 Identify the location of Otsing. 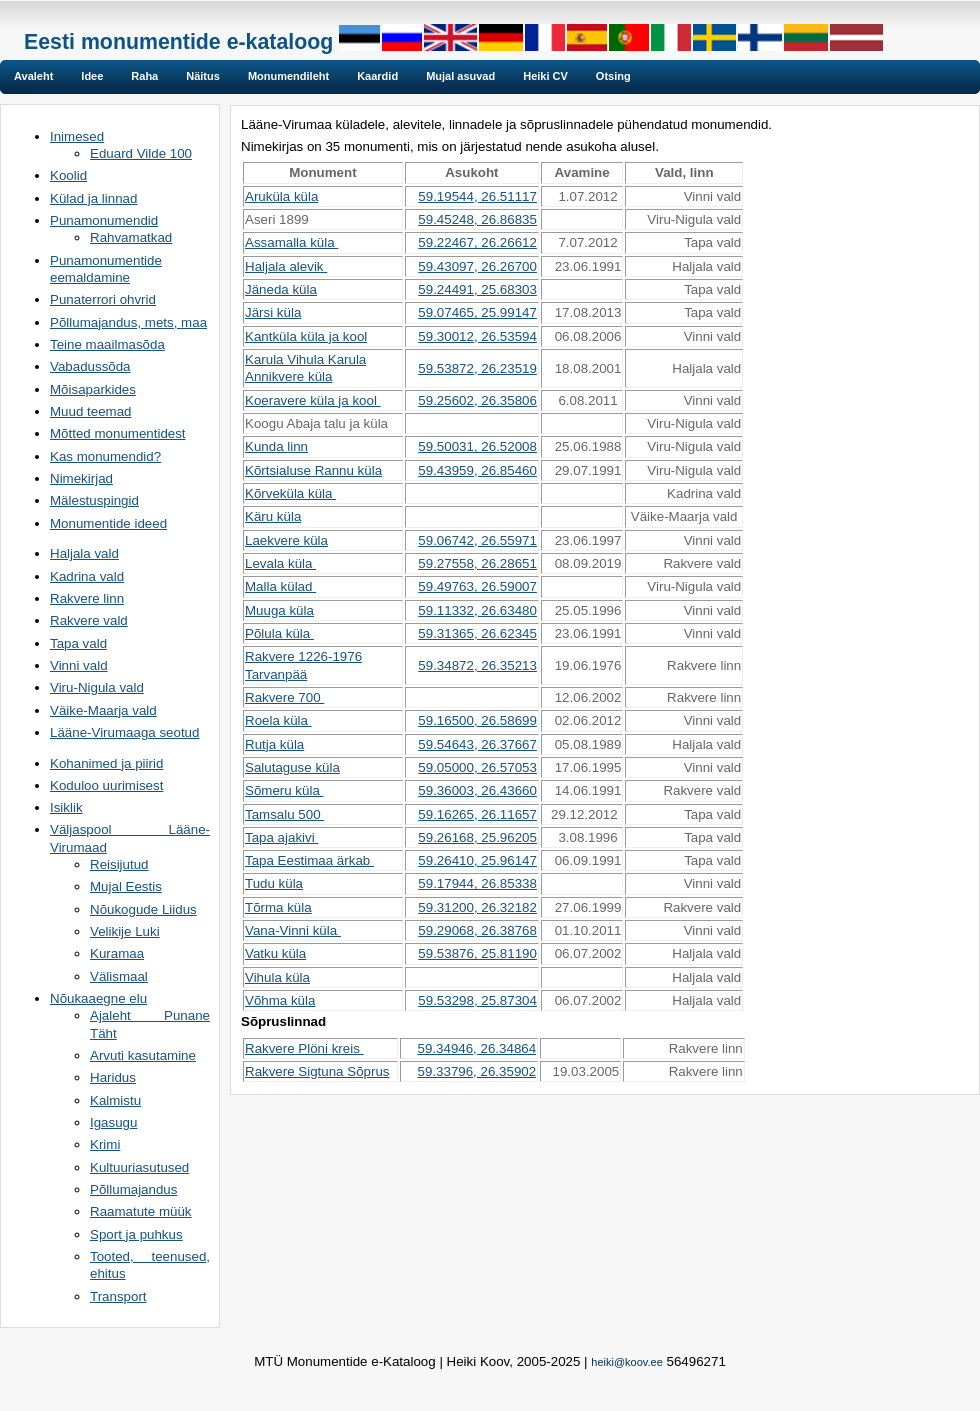
(613, 76).